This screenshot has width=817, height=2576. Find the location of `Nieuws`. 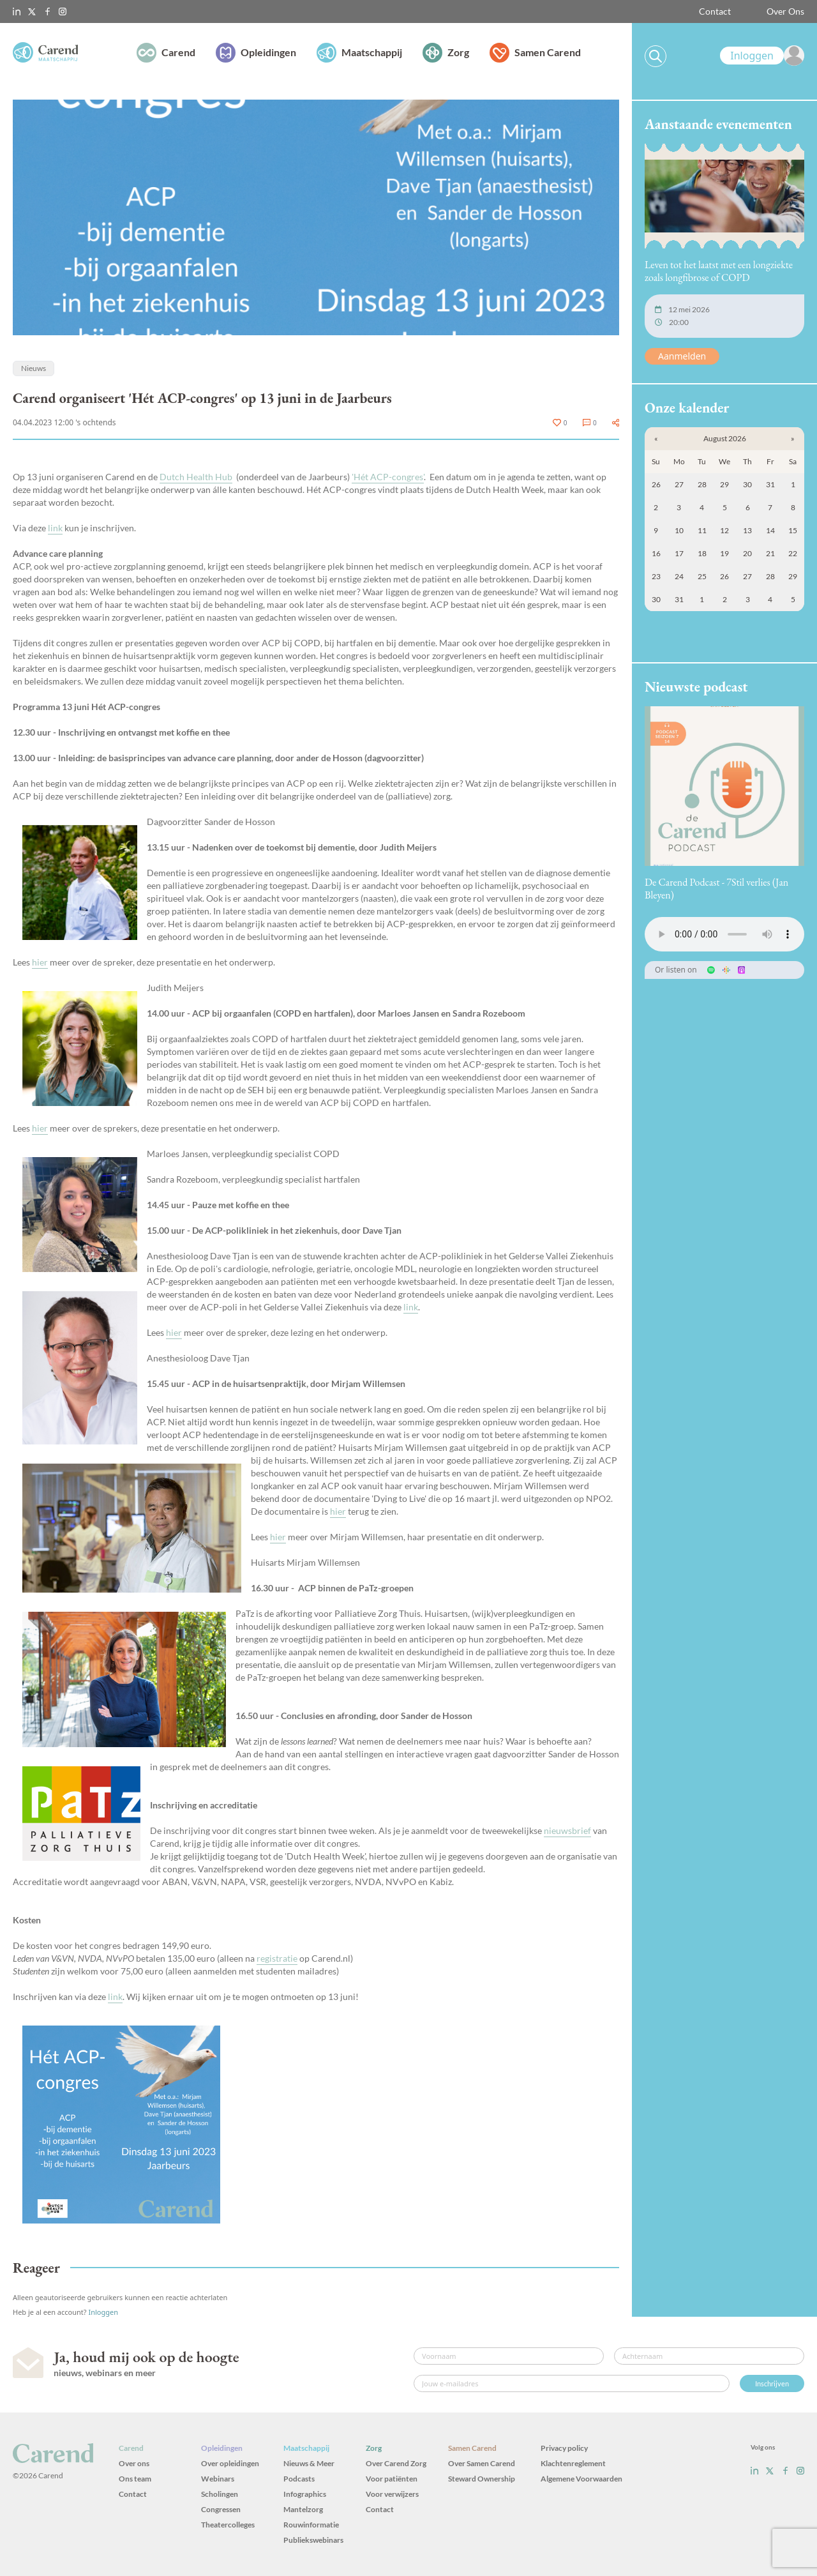

Nieuws is located at coordinates (33, 368).